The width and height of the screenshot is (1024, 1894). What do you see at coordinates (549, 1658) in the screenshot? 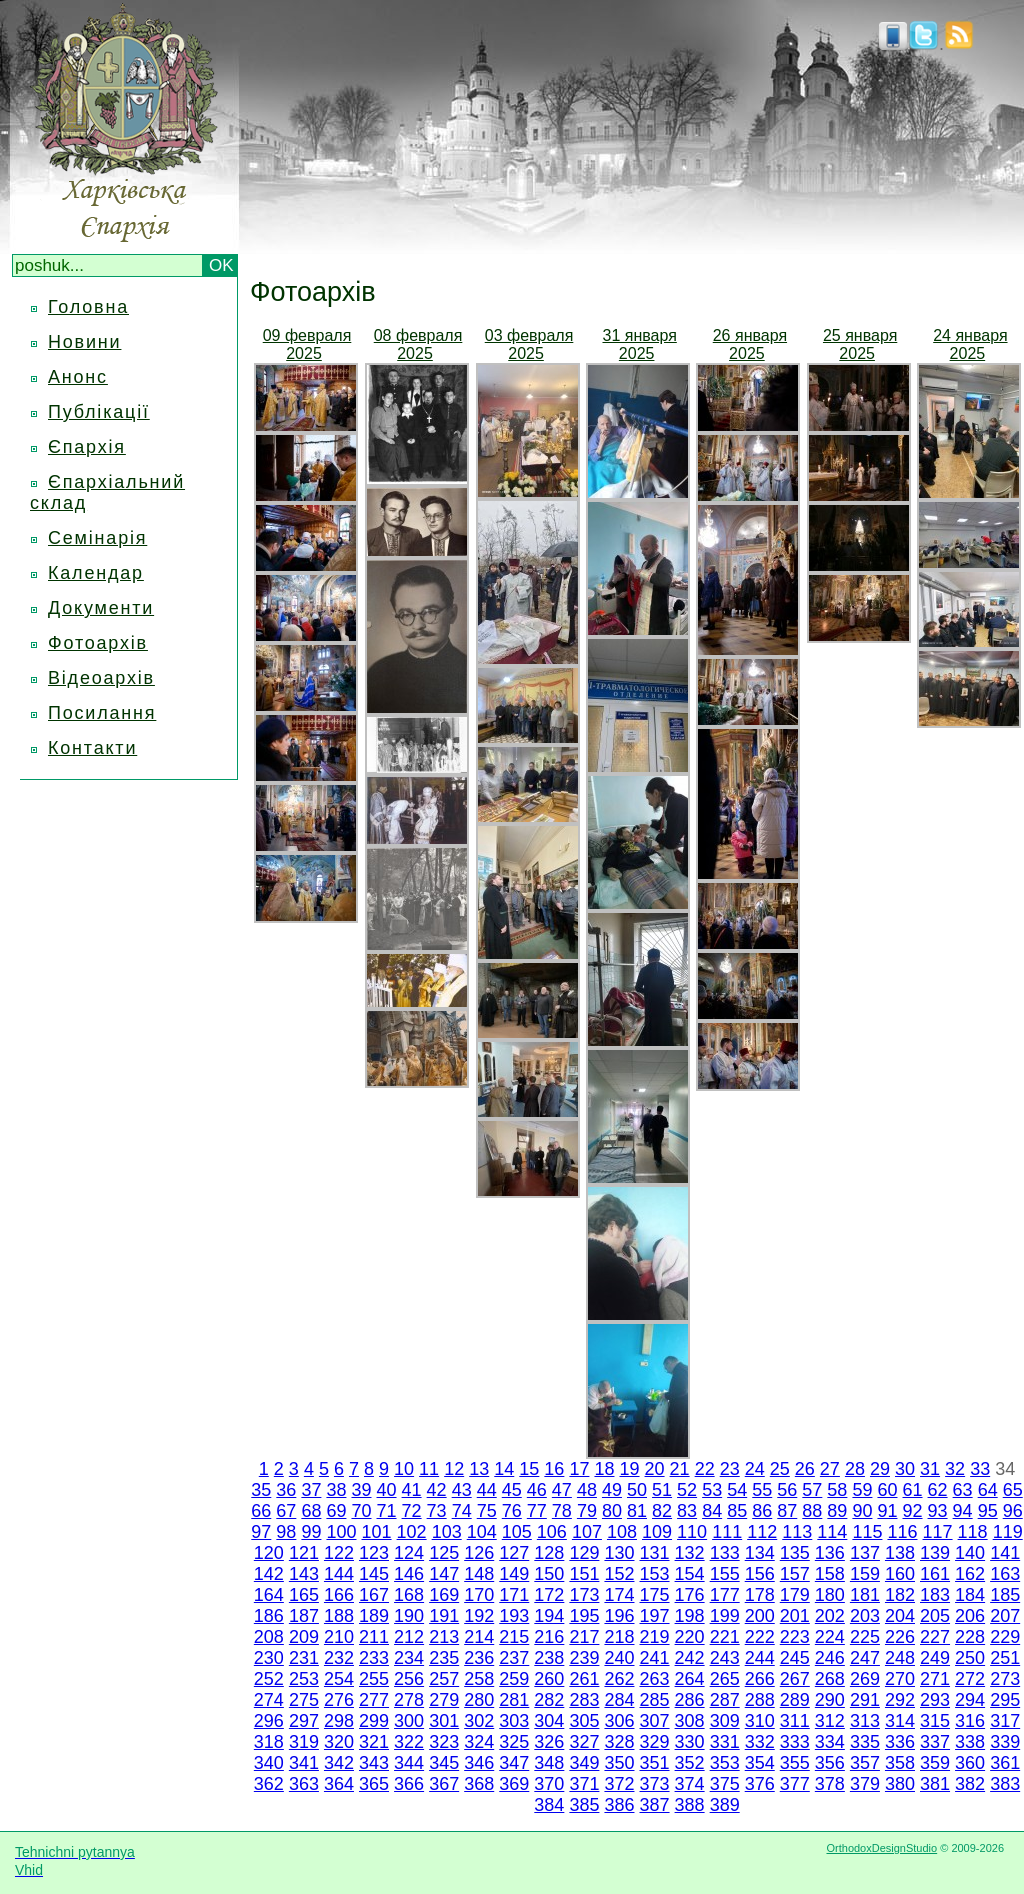
I see `238` at bounding box center [549, 1658].